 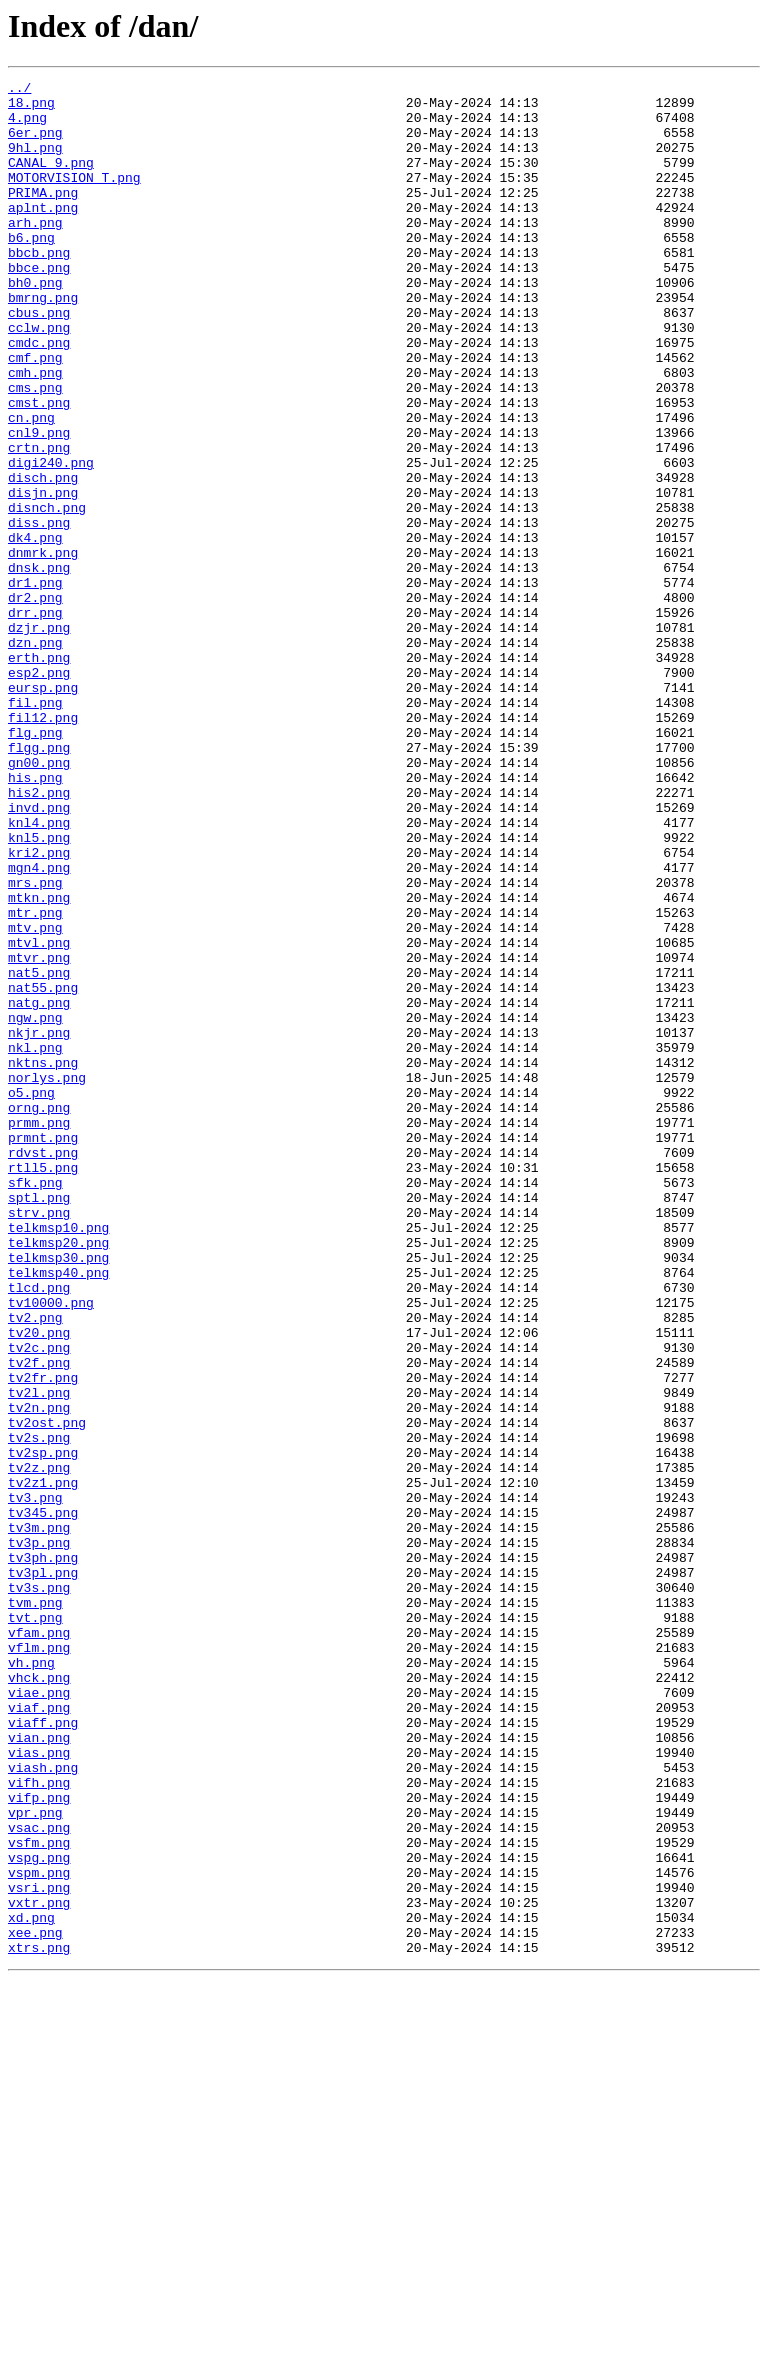 What do you see at coordinates (39, 1674) in the screenshot?
I see `tv2n.png` at bounding box center [39, 1674].